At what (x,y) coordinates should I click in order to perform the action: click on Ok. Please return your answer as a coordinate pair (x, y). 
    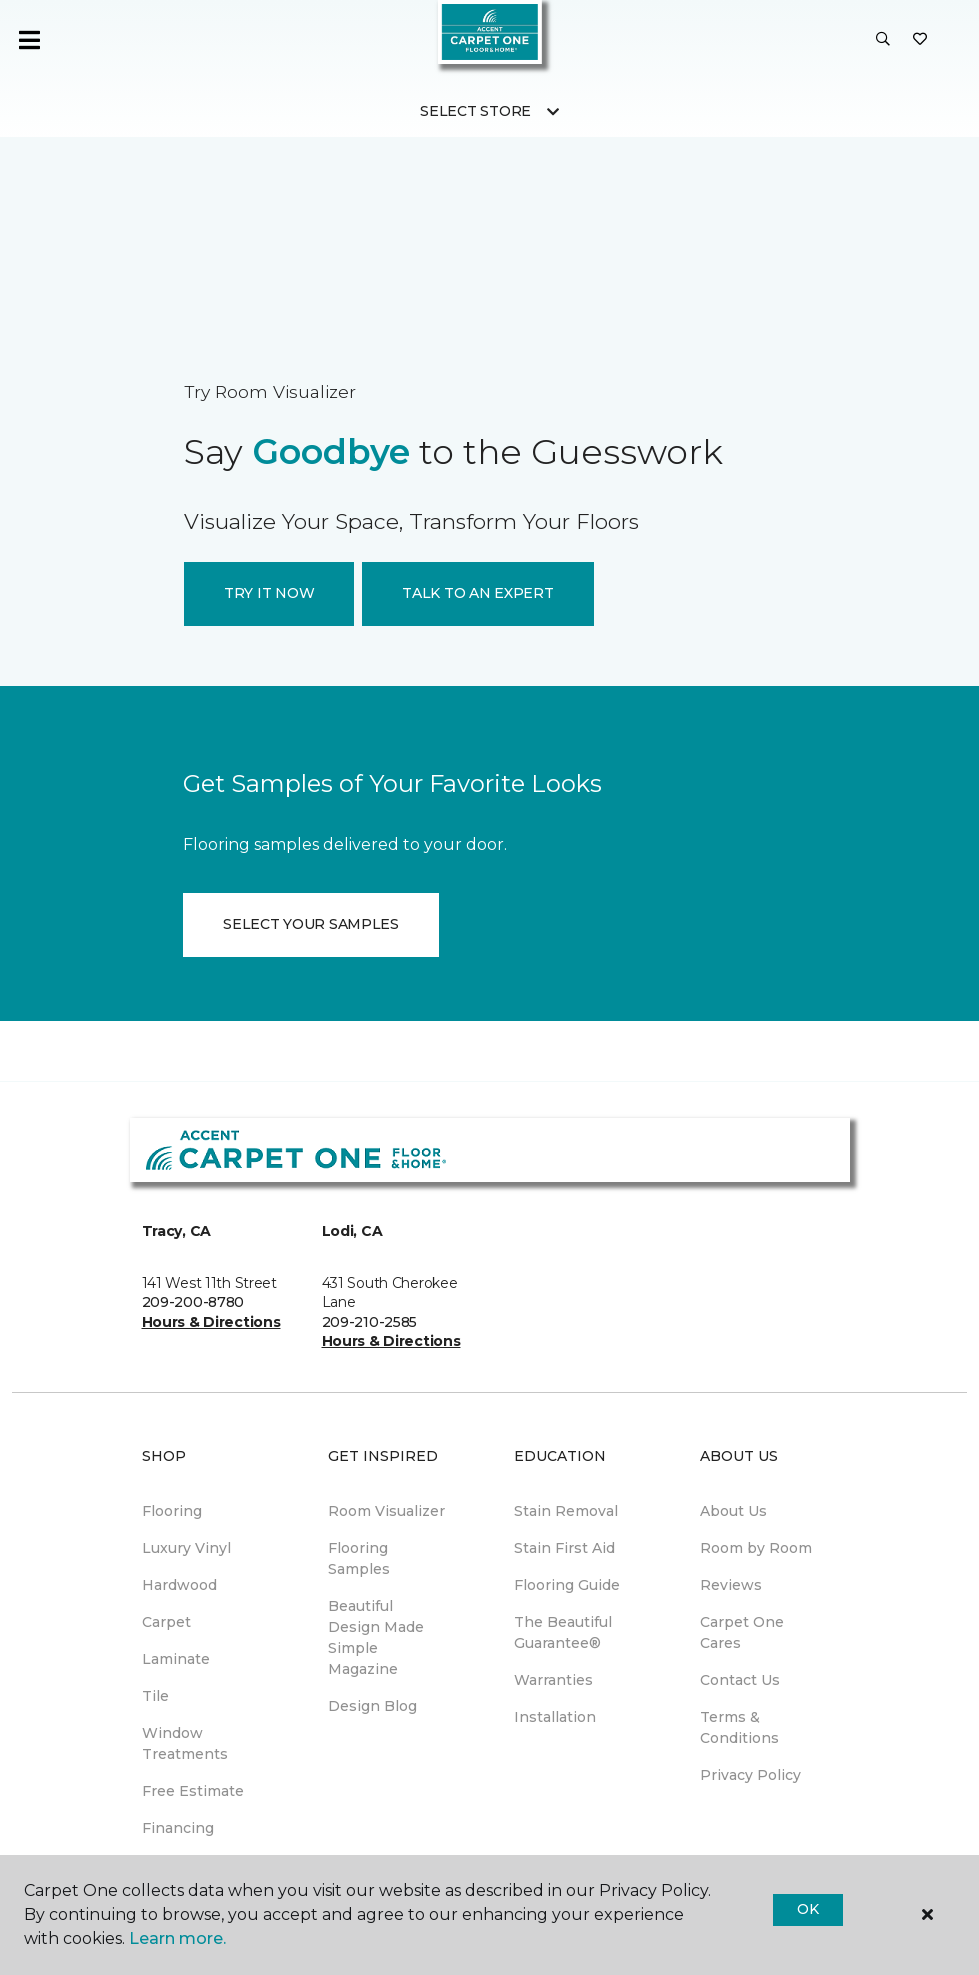
    Looking at the image, I should click on (807, 1909).